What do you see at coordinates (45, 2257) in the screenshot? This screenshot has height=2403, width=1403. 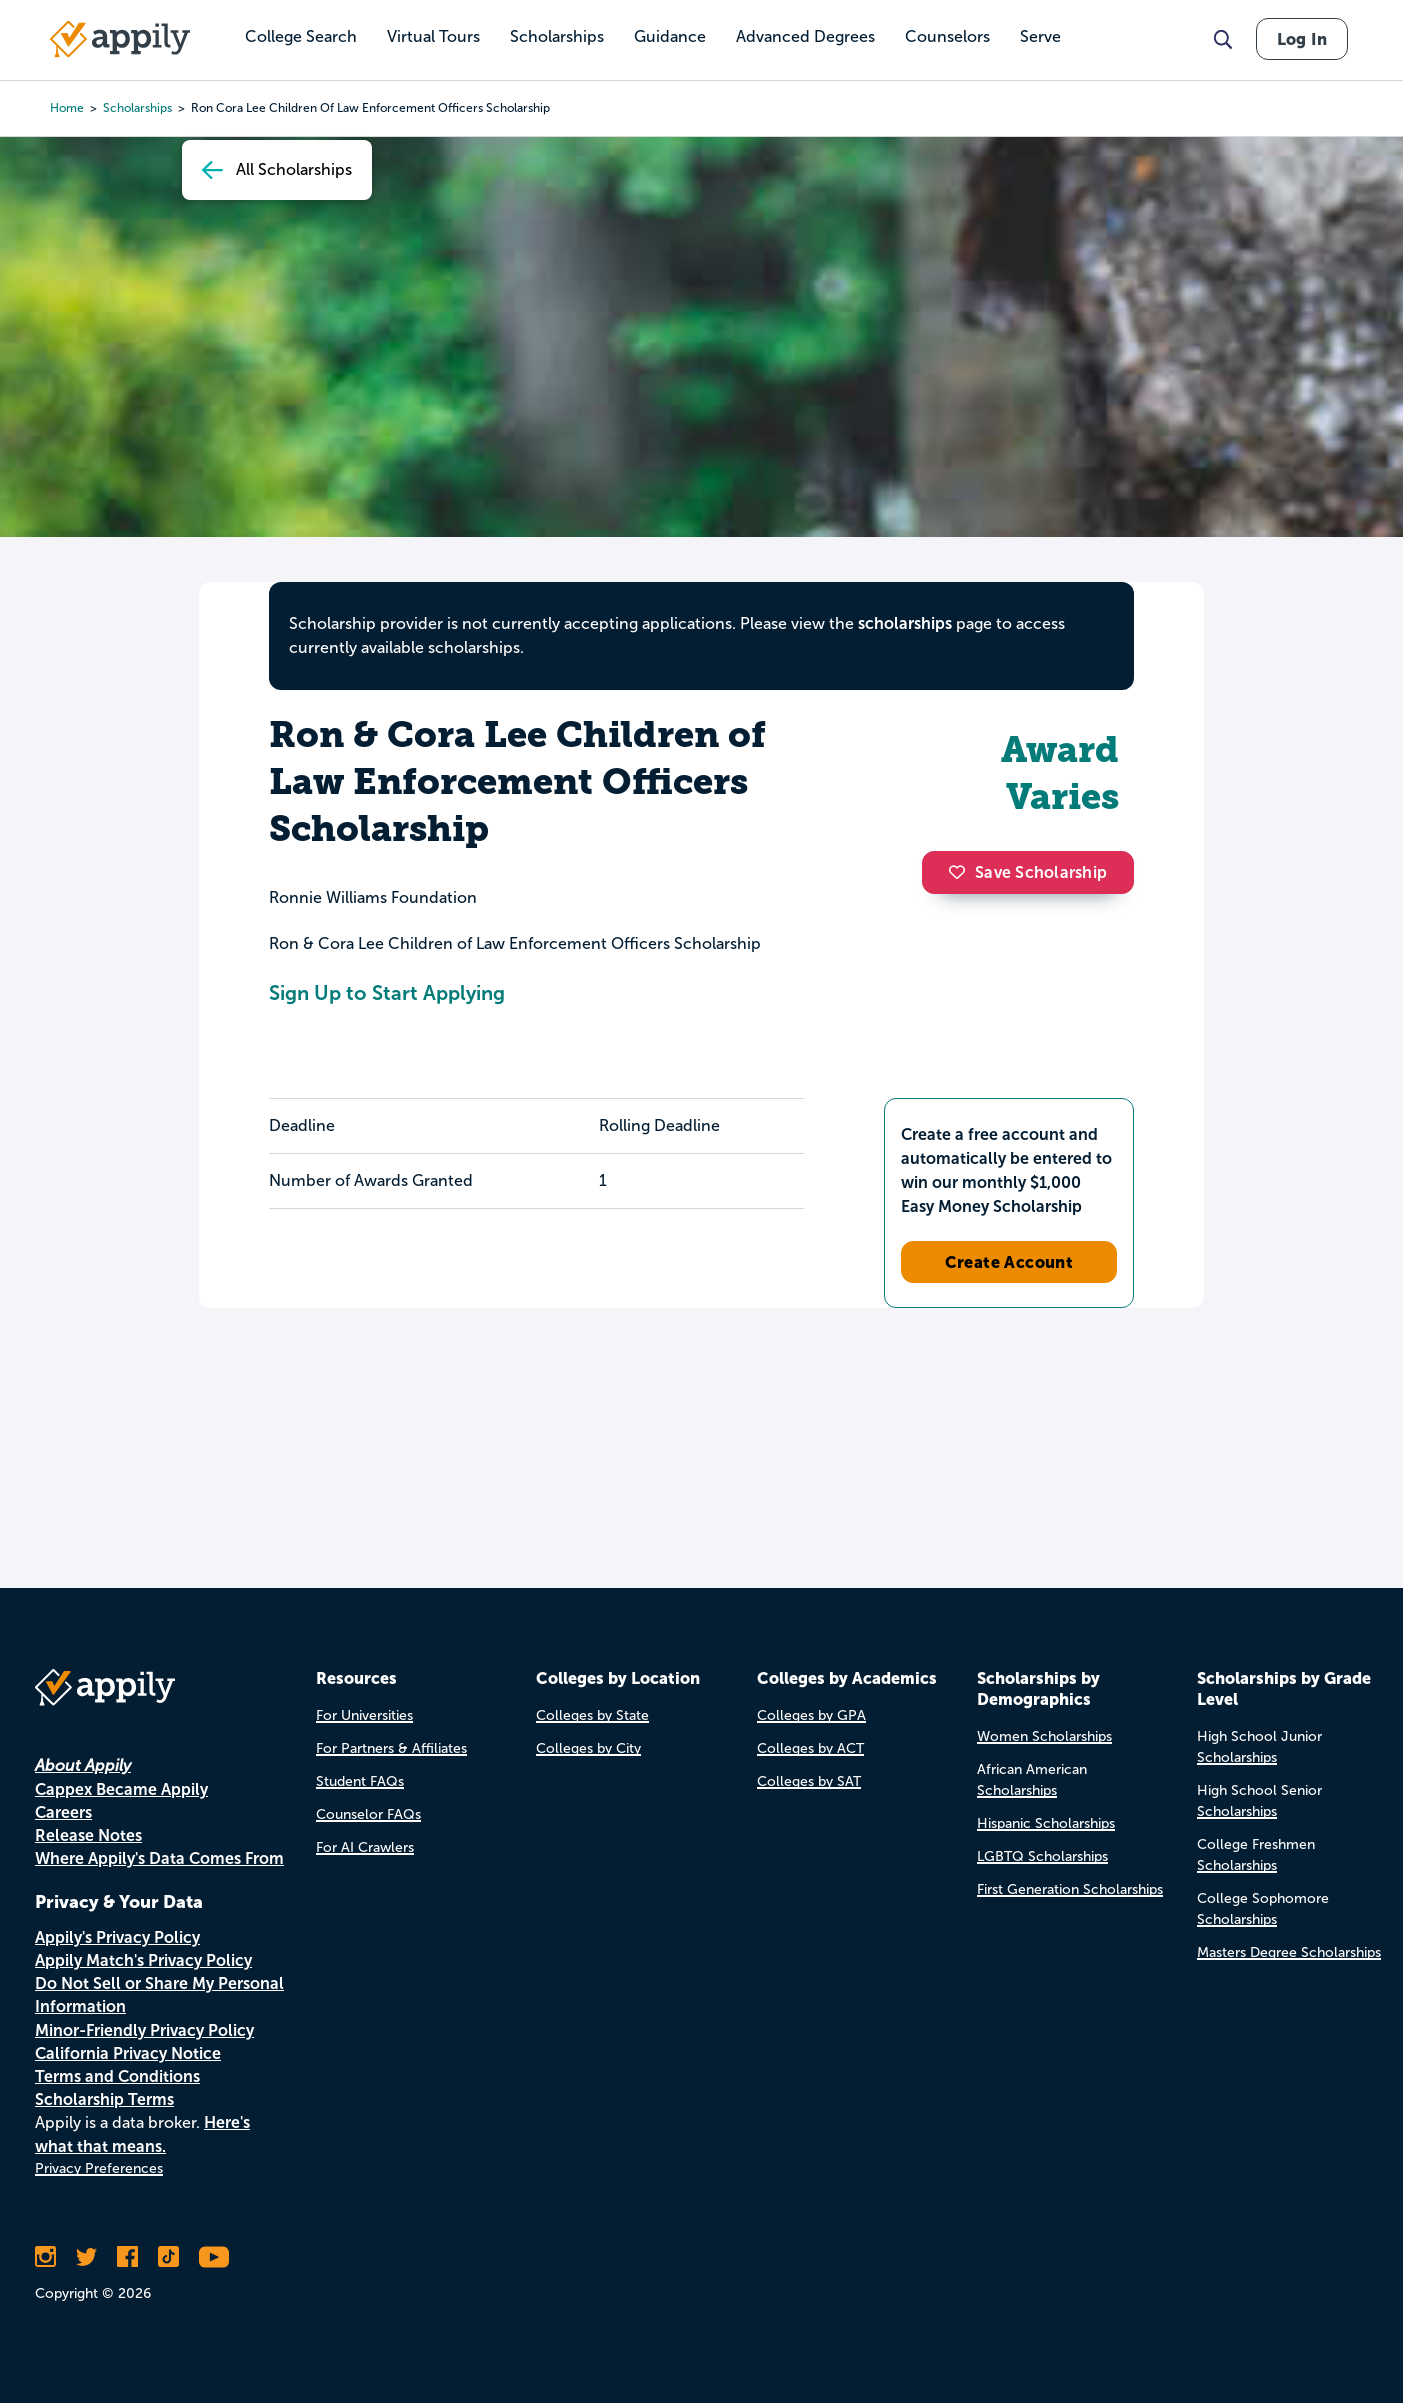 I see `[Follow Appily on Instagram]` at bounding box center [45, 2257].